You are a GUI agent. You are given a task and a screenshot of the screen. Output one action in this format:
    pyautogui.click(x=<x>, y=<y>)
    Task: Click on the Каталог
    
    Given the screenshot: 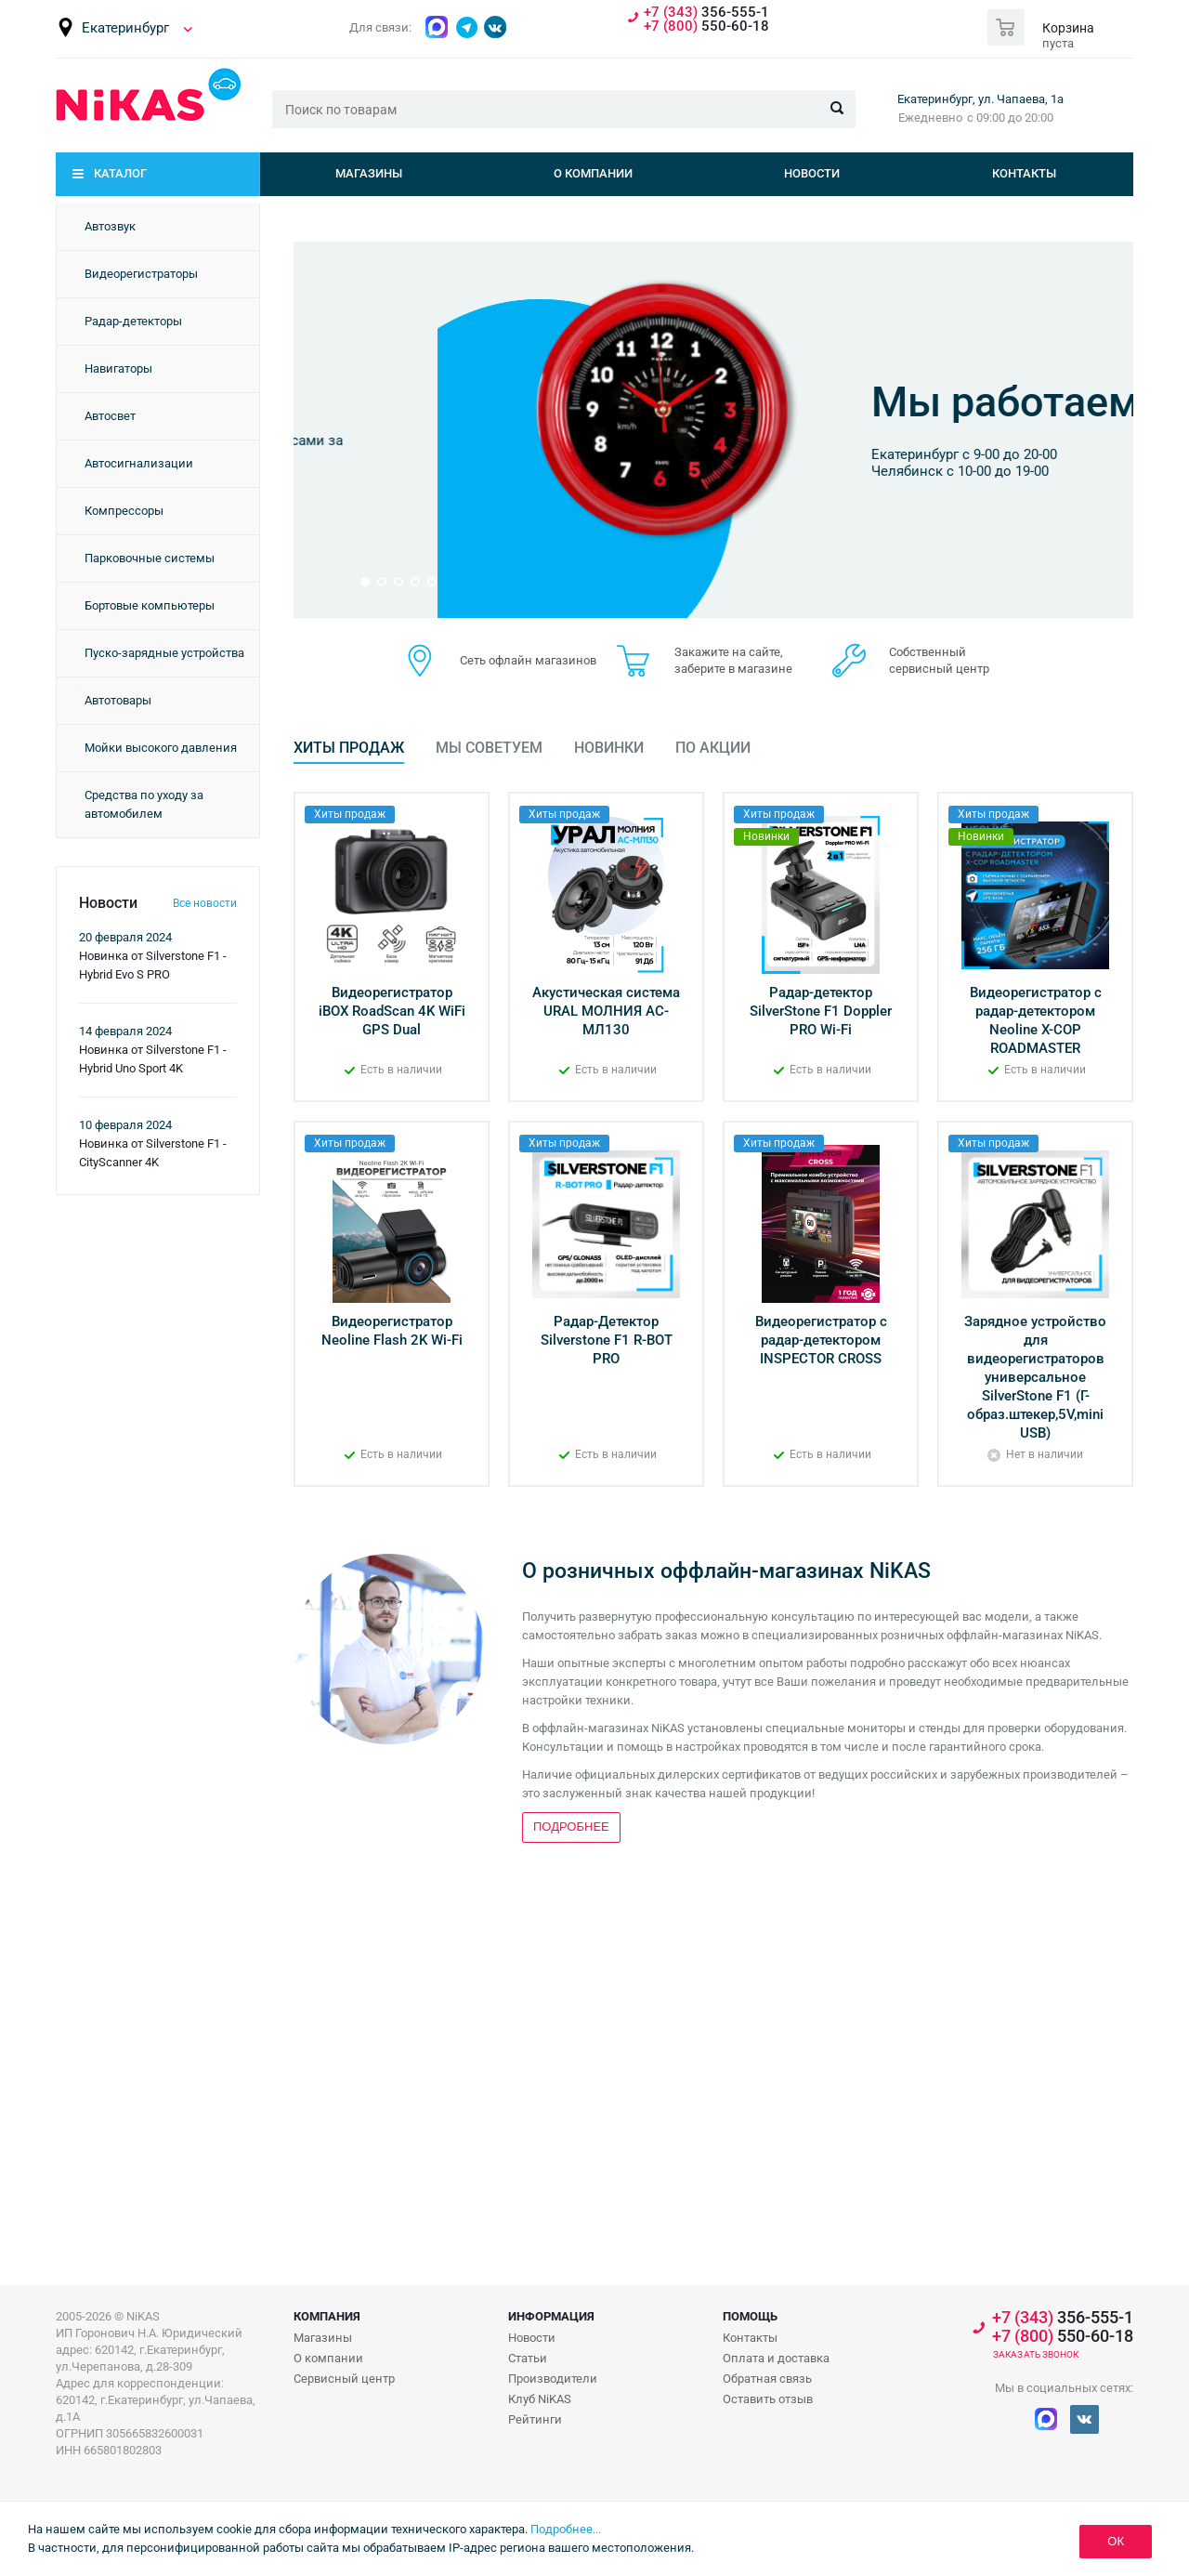 What is the action you would take?
    pyautogui.click(x=120, y=173)
    